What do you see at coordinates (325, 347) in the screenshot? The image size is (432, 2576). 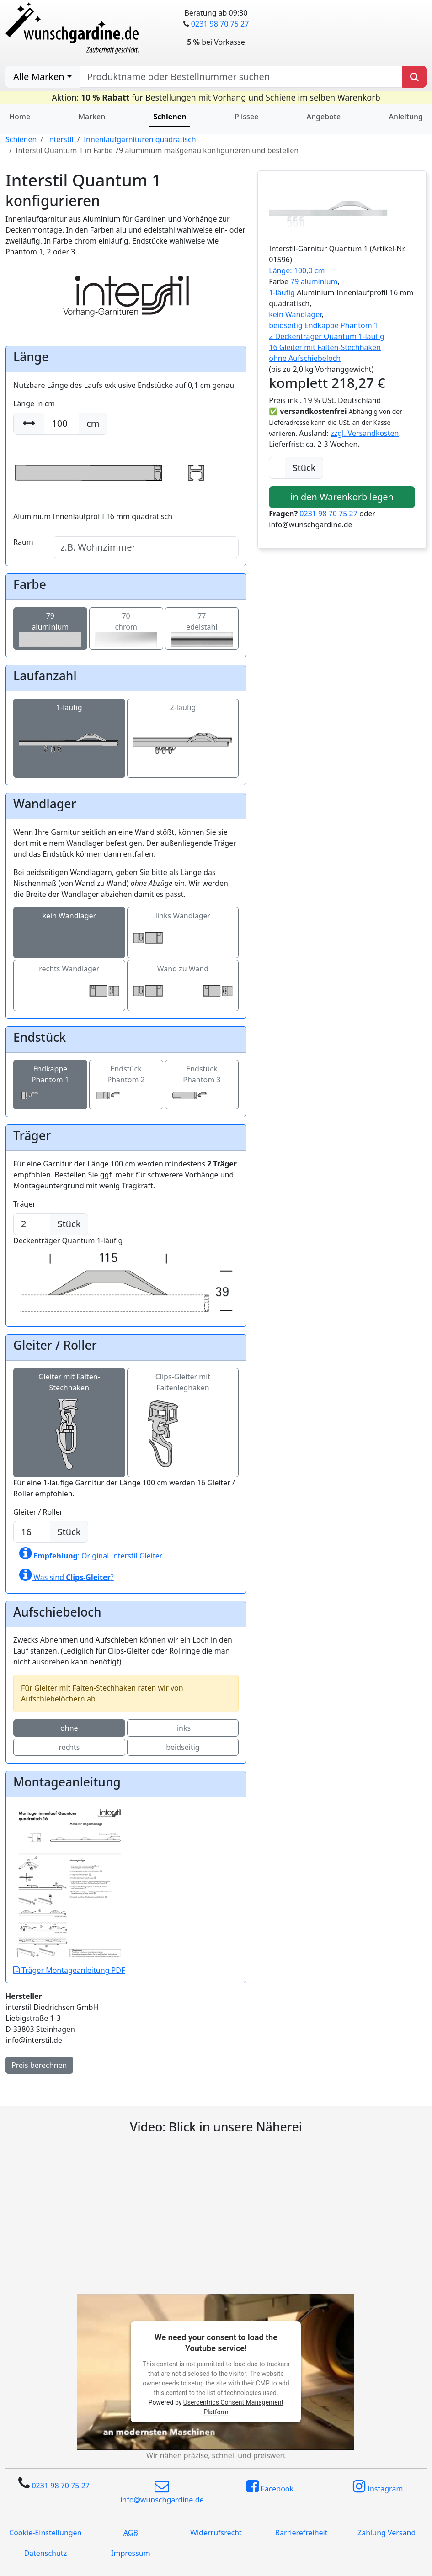 I see `16 Gleiter mit Falten-Stechhaken [button]` at bounding box center [325, 347].